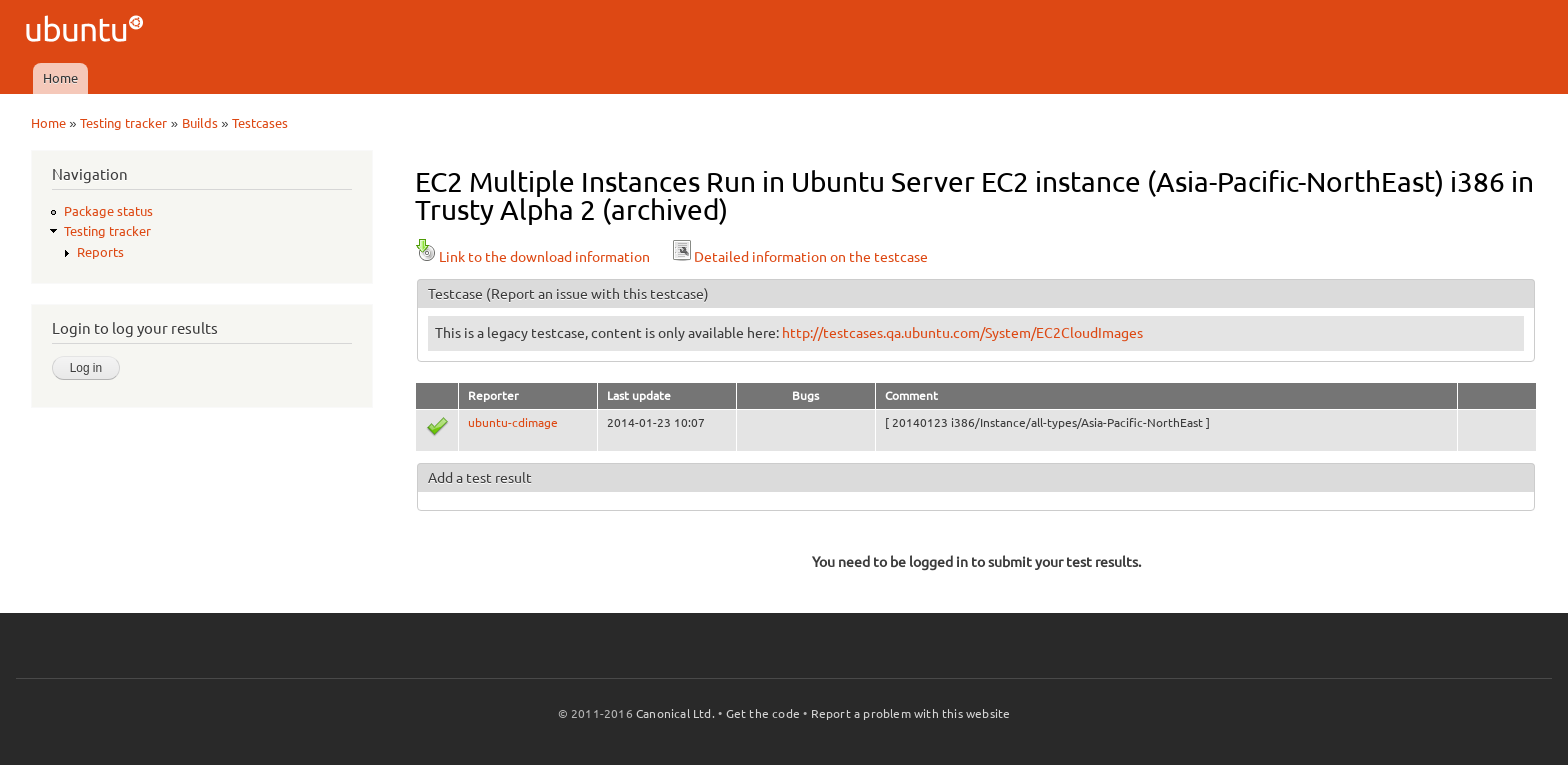 The height and width of the screenshot is (765, 1568). What do you see at coordinates (60, 78) in the screenshot?
I see `Home` at bounding box center [60, 78].